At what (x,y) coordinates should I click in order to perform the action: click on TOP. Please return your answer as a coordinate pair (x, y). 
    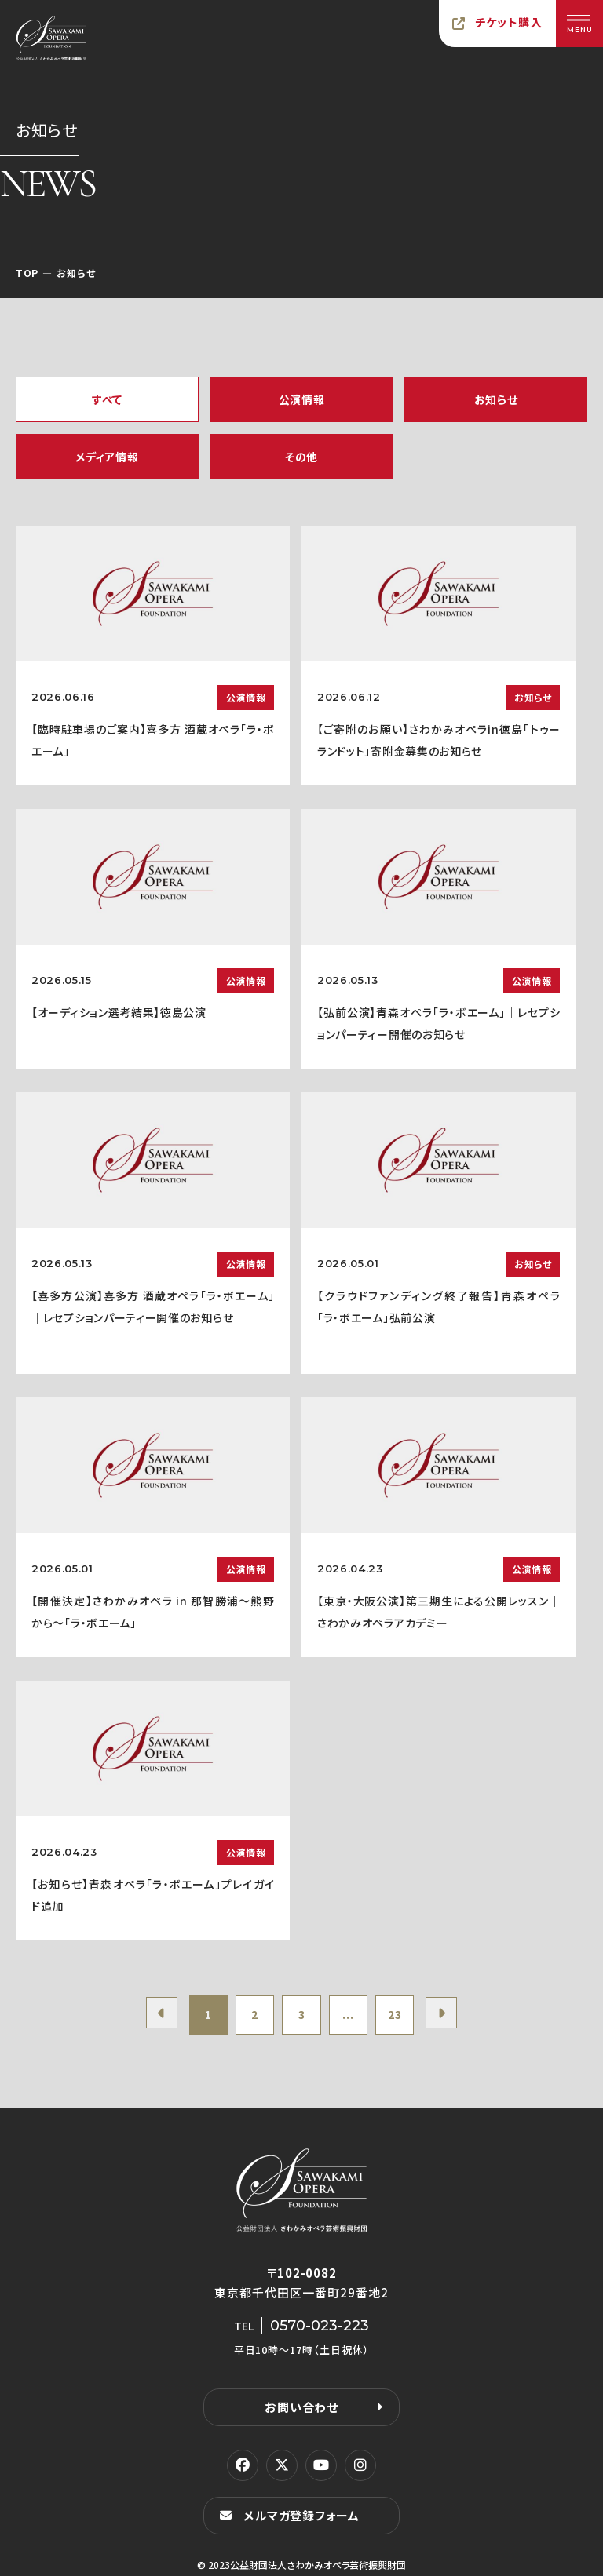
    Looking at the image, I should click on (27, 272).